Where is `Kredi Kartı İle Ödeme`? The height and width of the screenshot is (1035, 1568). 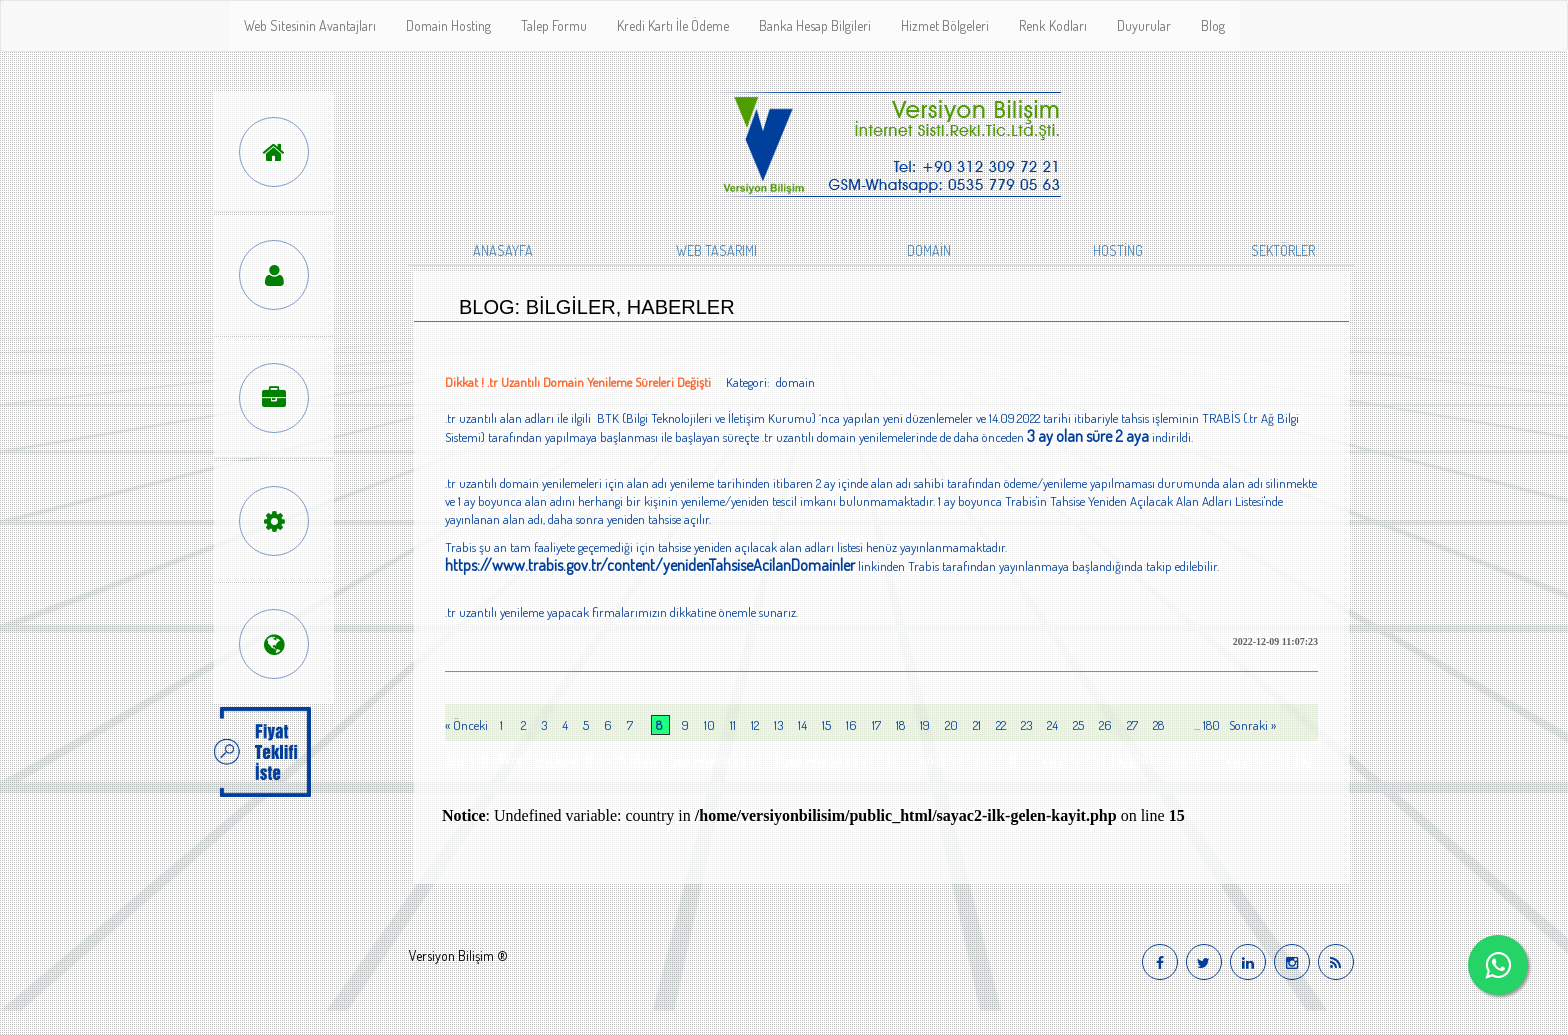 Kredi Kartı İle Ödeme is located at coordinates (673, 25).